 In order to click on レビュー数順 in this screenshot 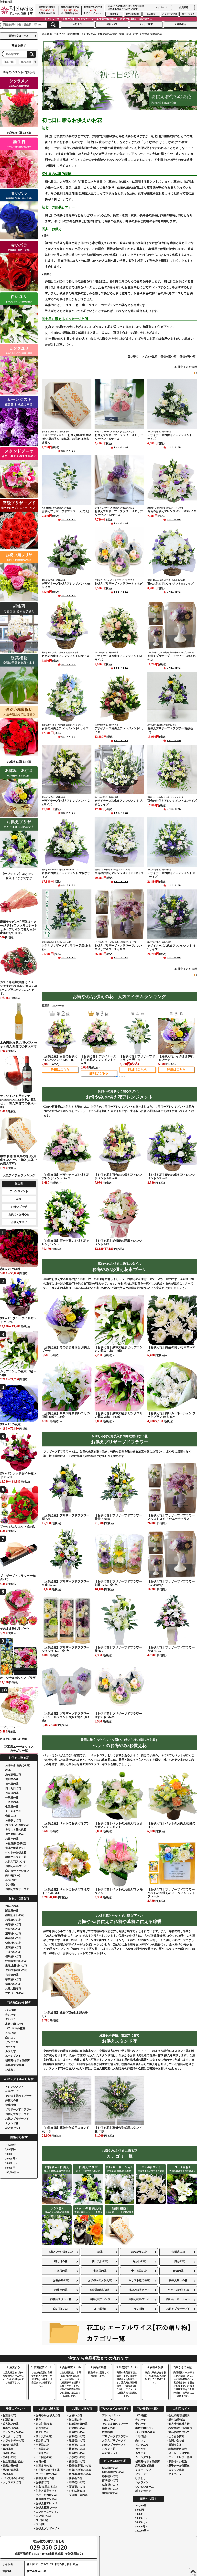, I will do `click(149, 356)`.